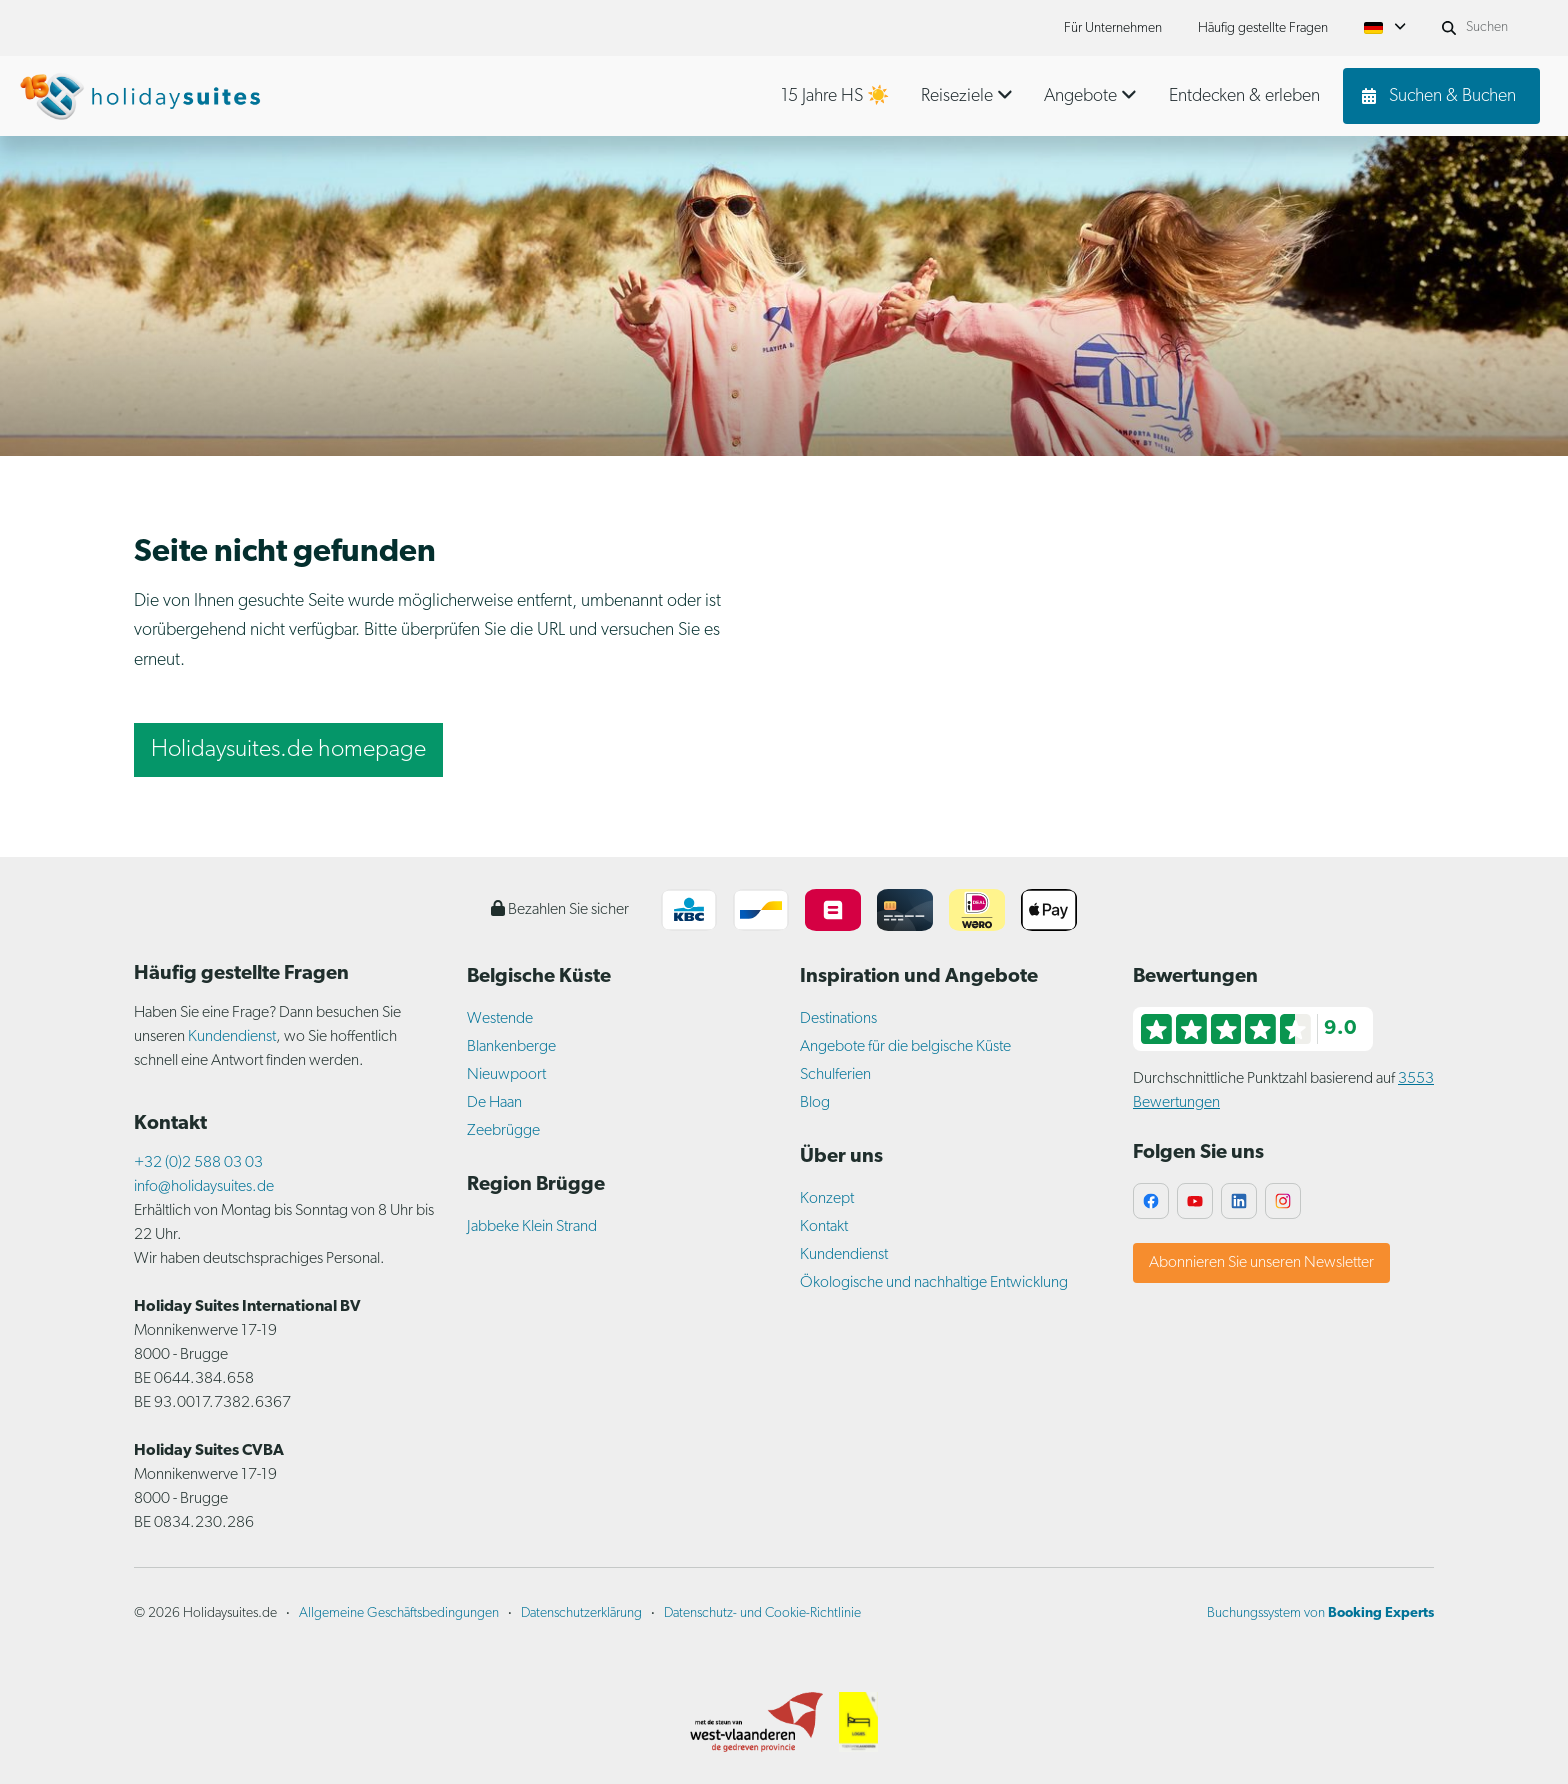 The width and height of the screenshot is (1568, 1784). Describe the element at coordinates (503, 1131) in the screenshot. I see `Zeebrügge` at that location.